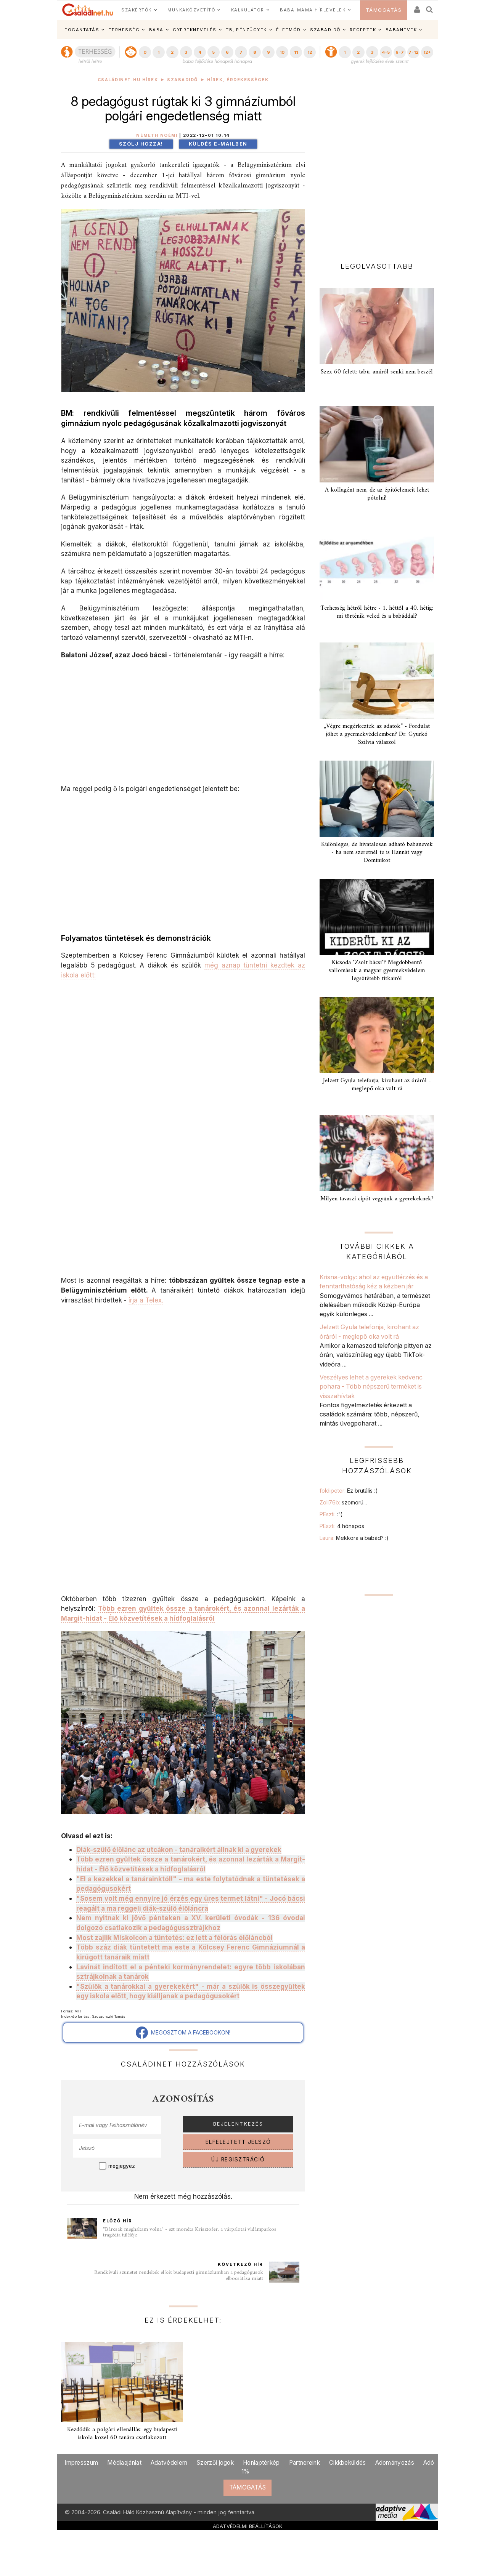  What do you see at coordinates (178, 2275) in the screenshot?
I see `Rendkívüli szünetet rendeltek el két budapesti gimnáziumban a pedagógusok elbocsátása miatt` at bounding box center [178, 2275].